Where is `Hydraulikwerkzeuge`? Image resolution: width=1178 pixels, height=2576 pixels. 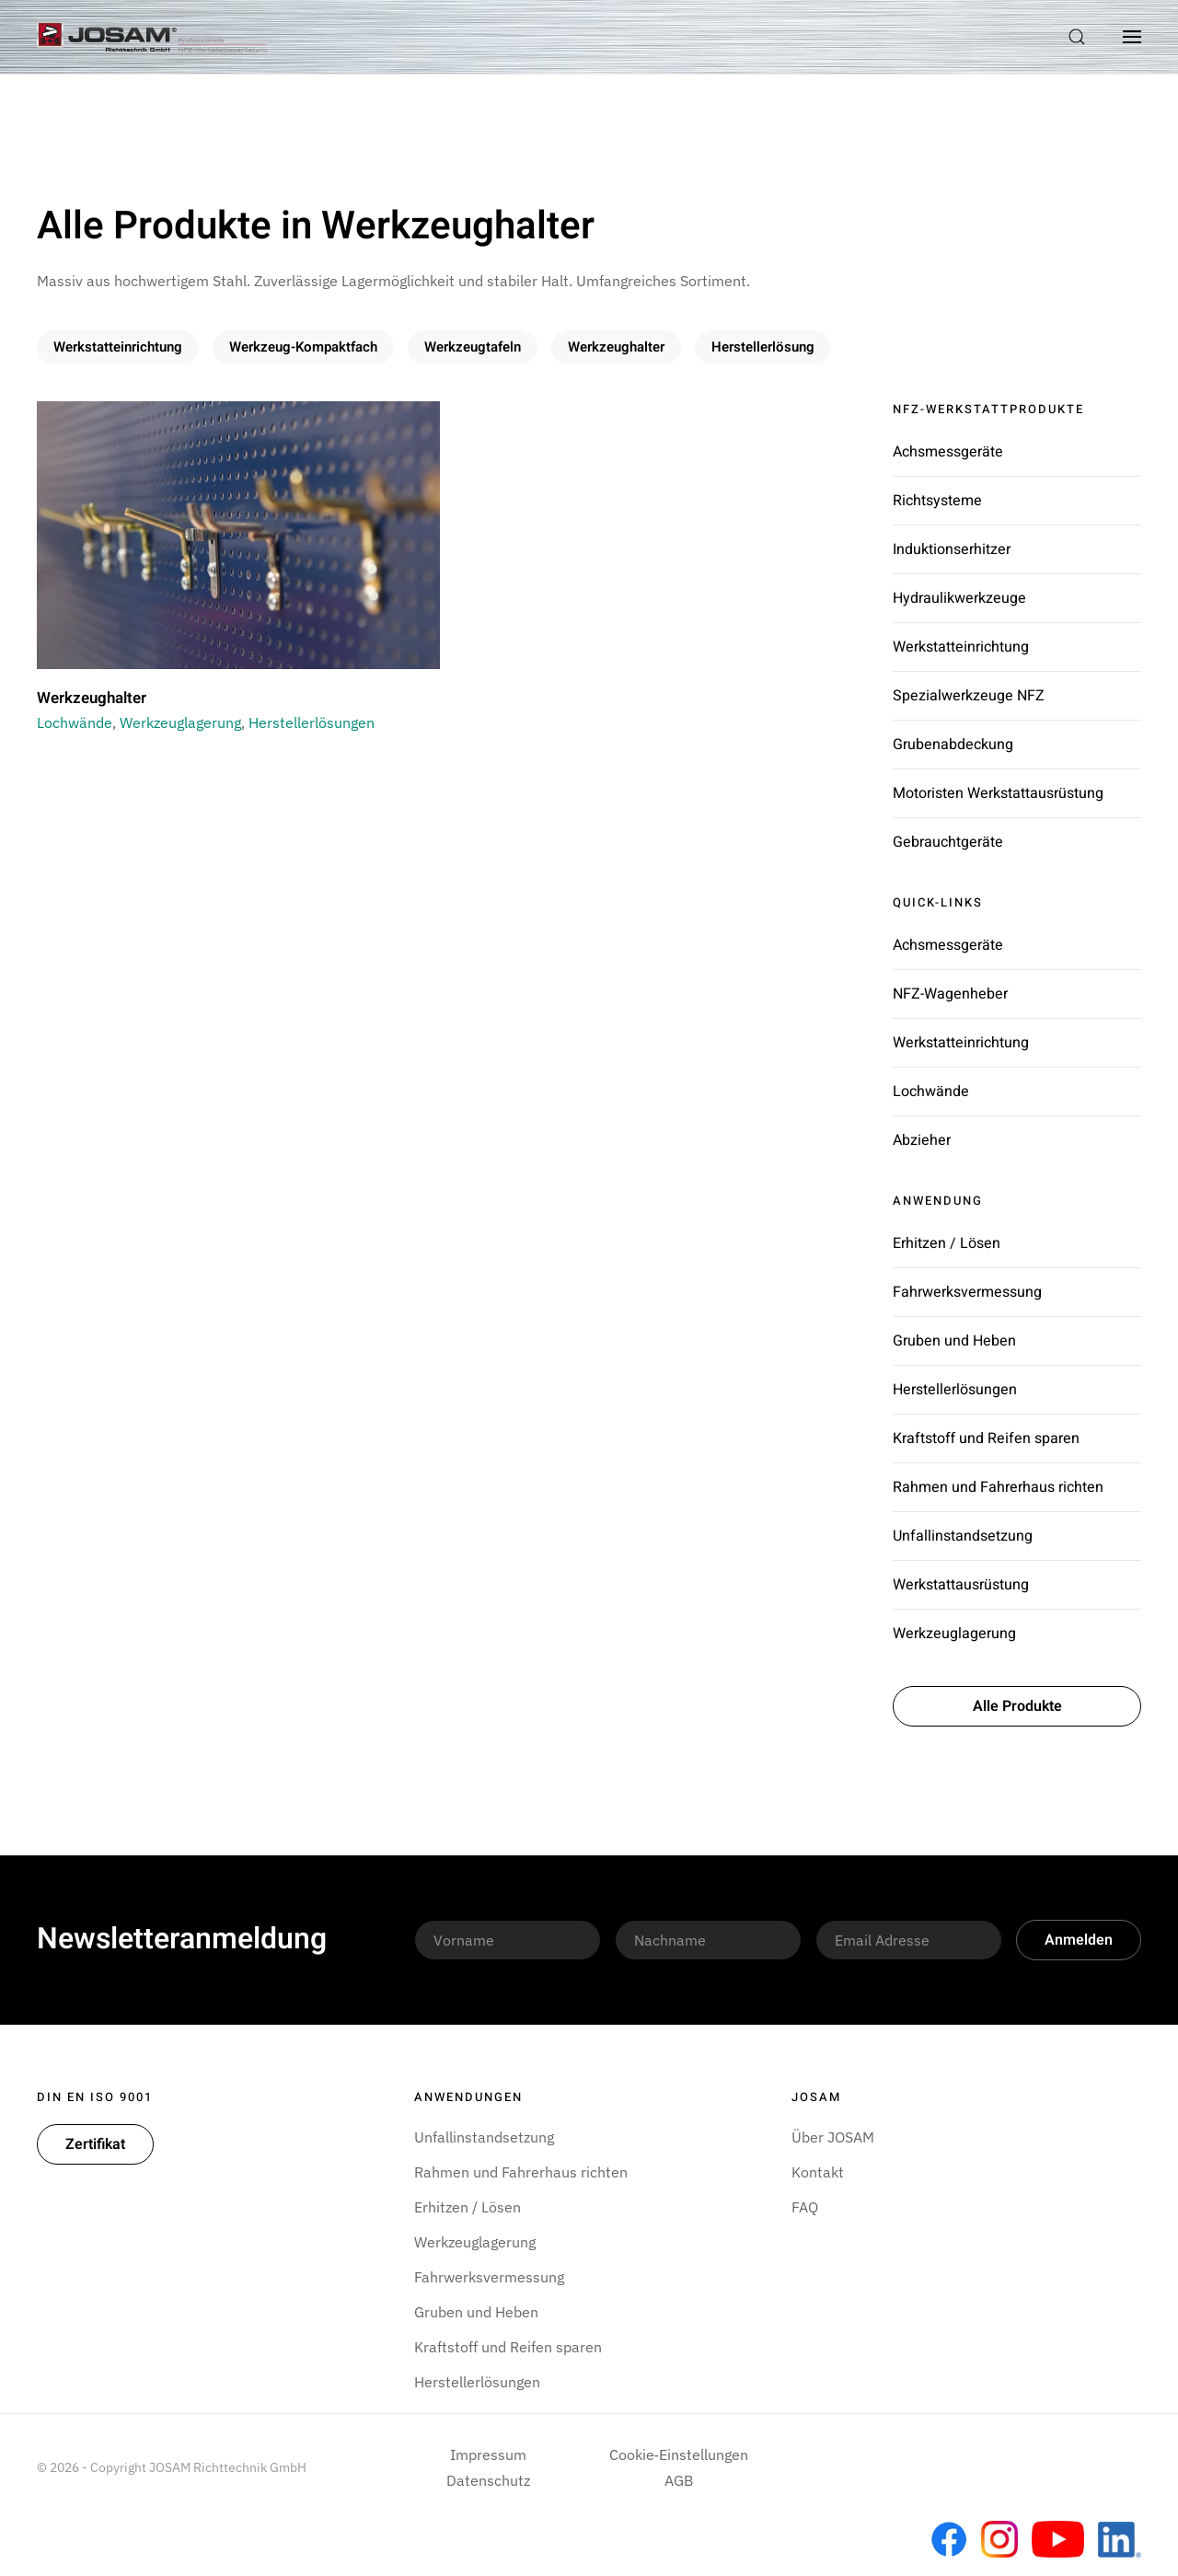
Hydraulikwerkzeuge is located at coordinates (959, 598).